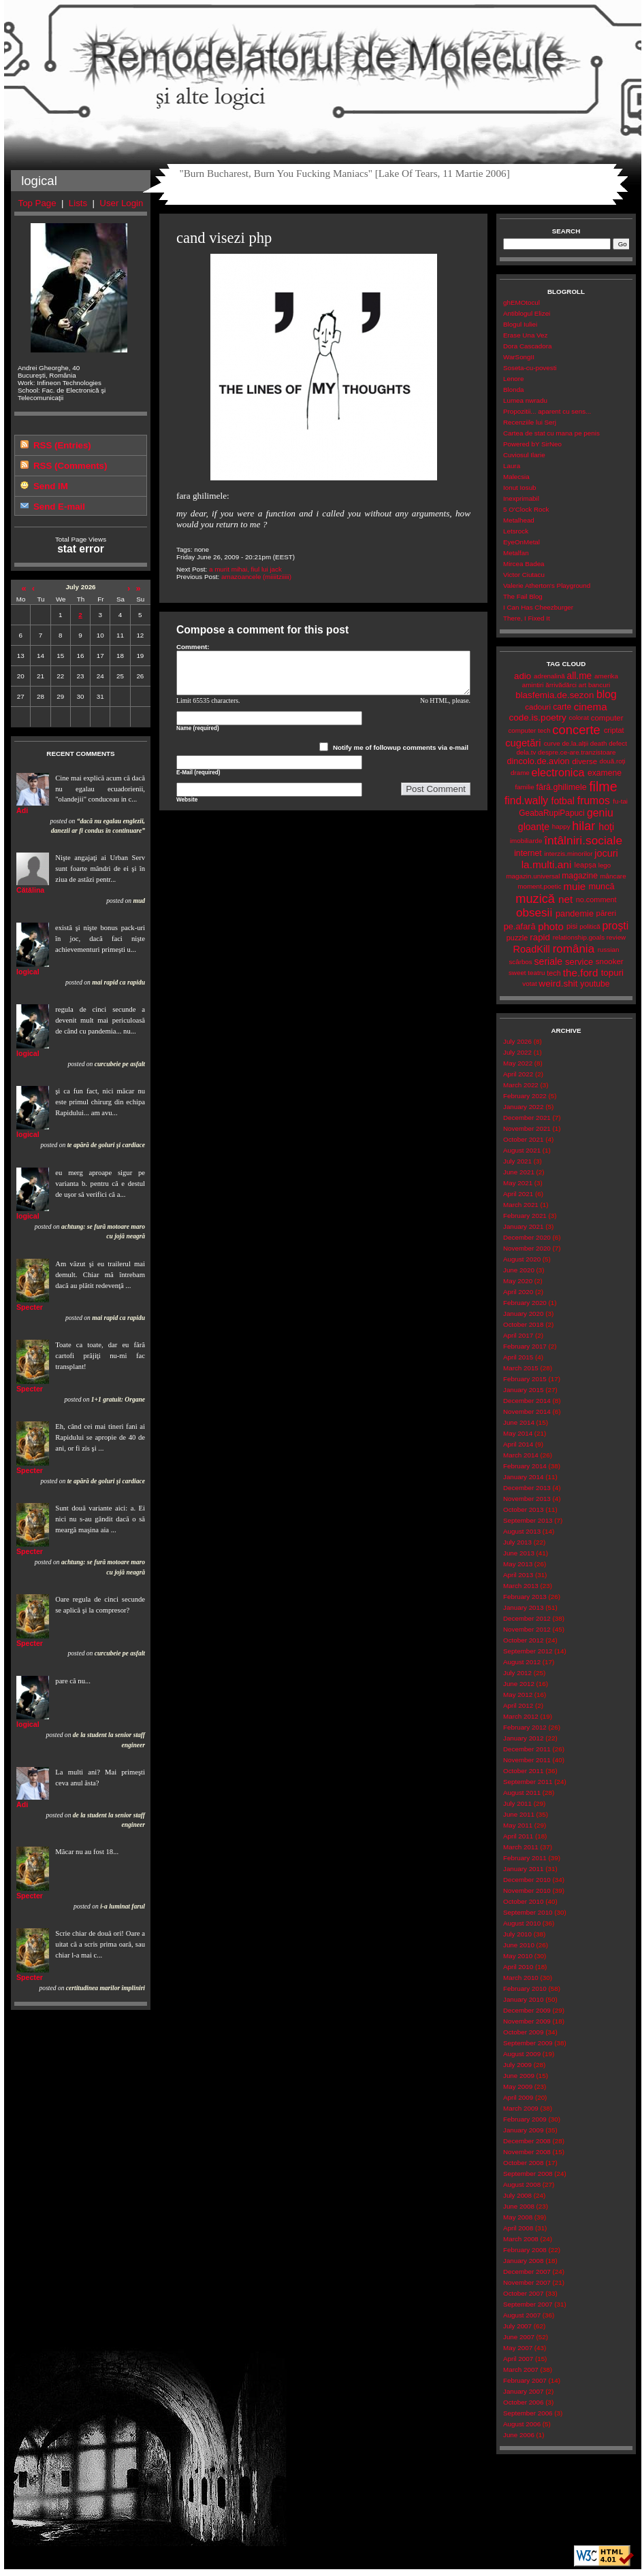  Describe the element at coordinates (22, 810) in the screenshot. I see `Adi` at that location.